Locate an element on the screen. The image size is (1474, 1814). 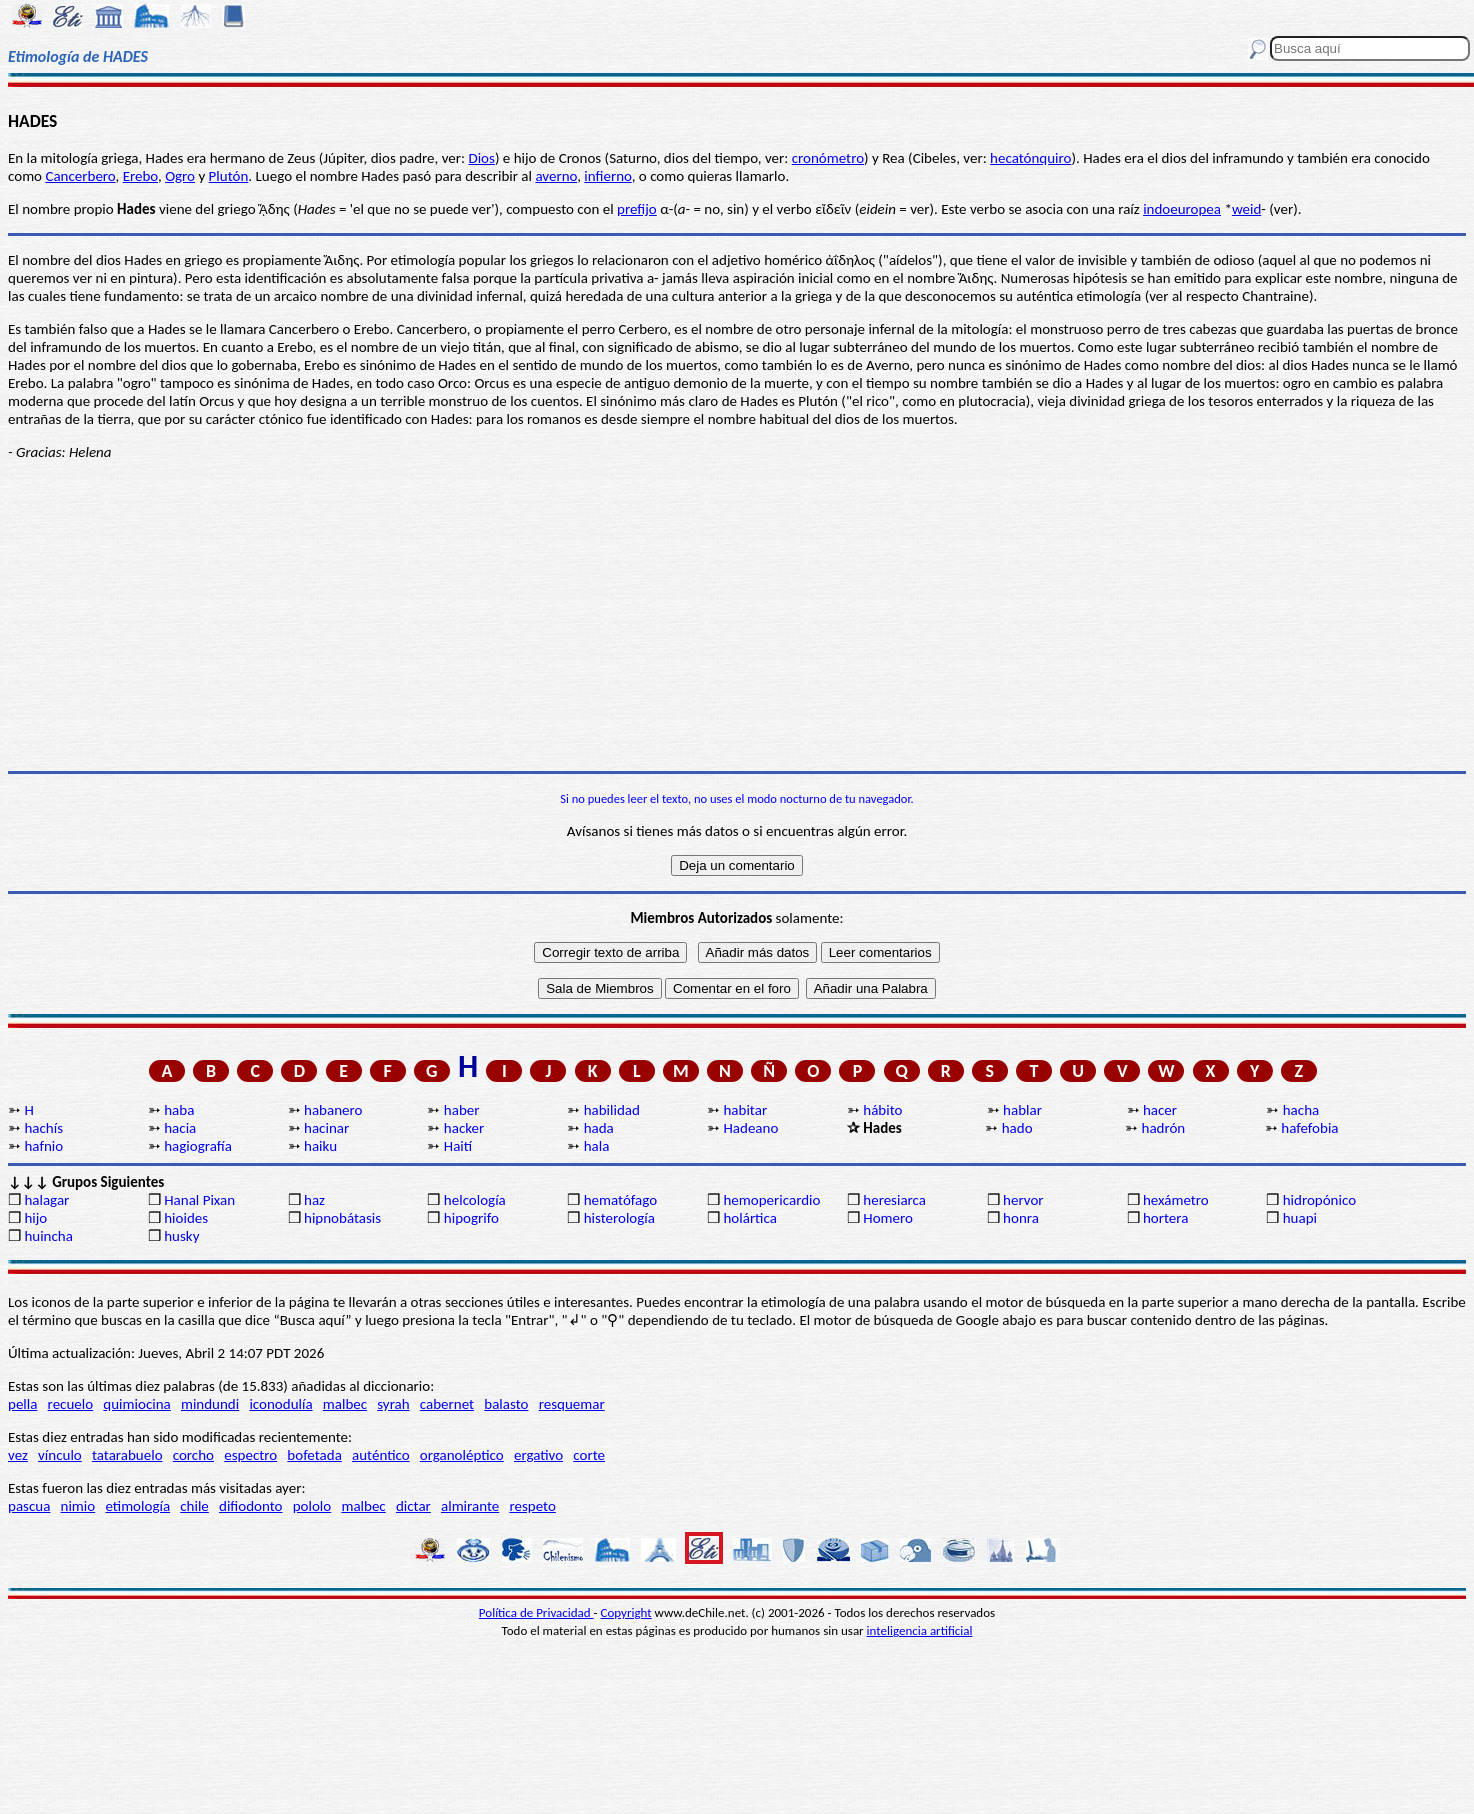
chile is located at coordinates (194, 1506).